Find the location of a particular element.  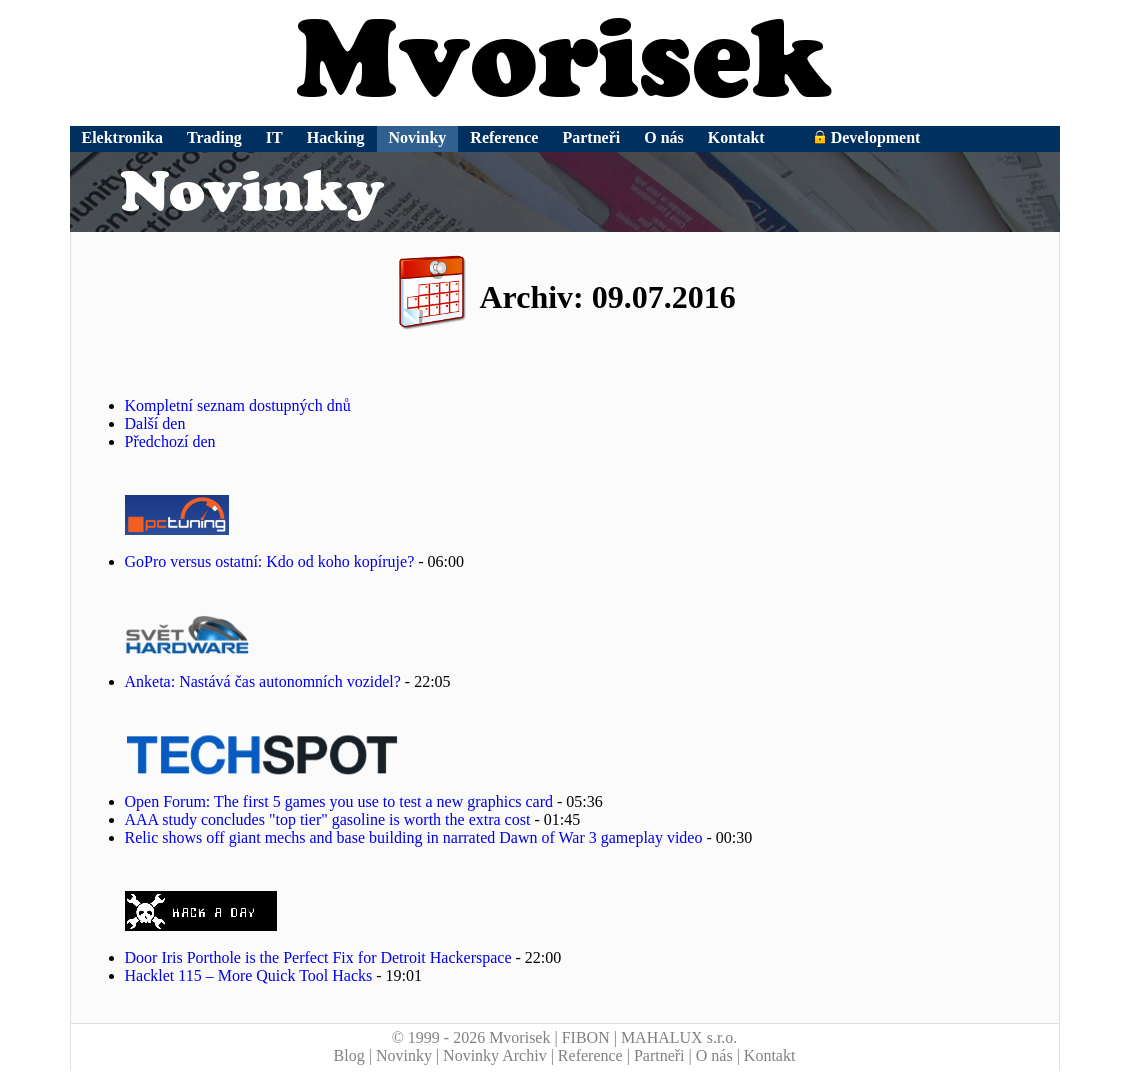

IT is located at coordinates (274, 137).